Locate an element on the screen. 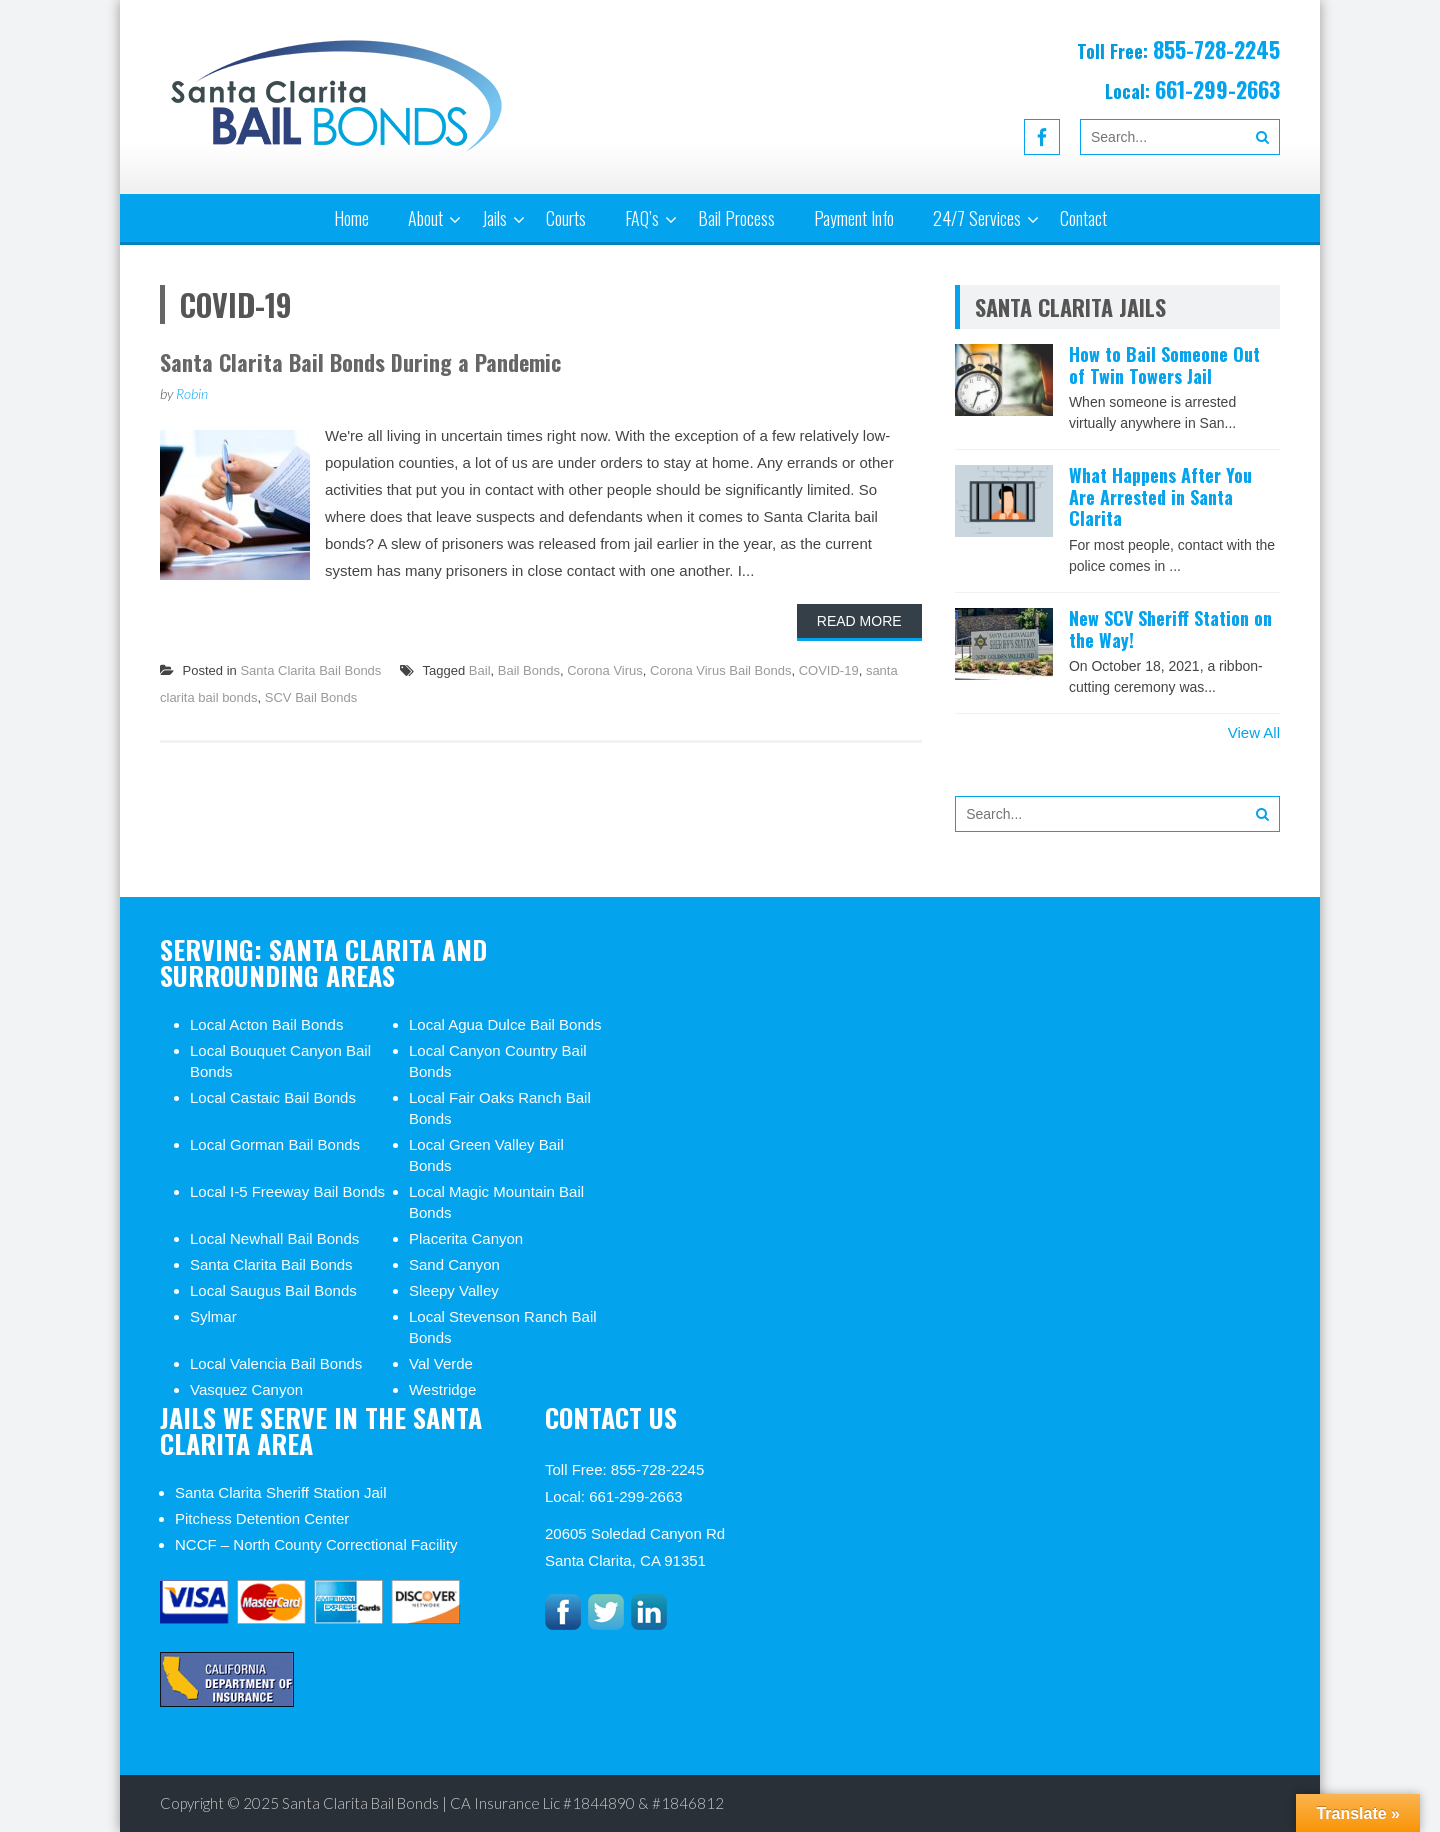  Pitchess Detention Center is located at coordinates (262, 1518).